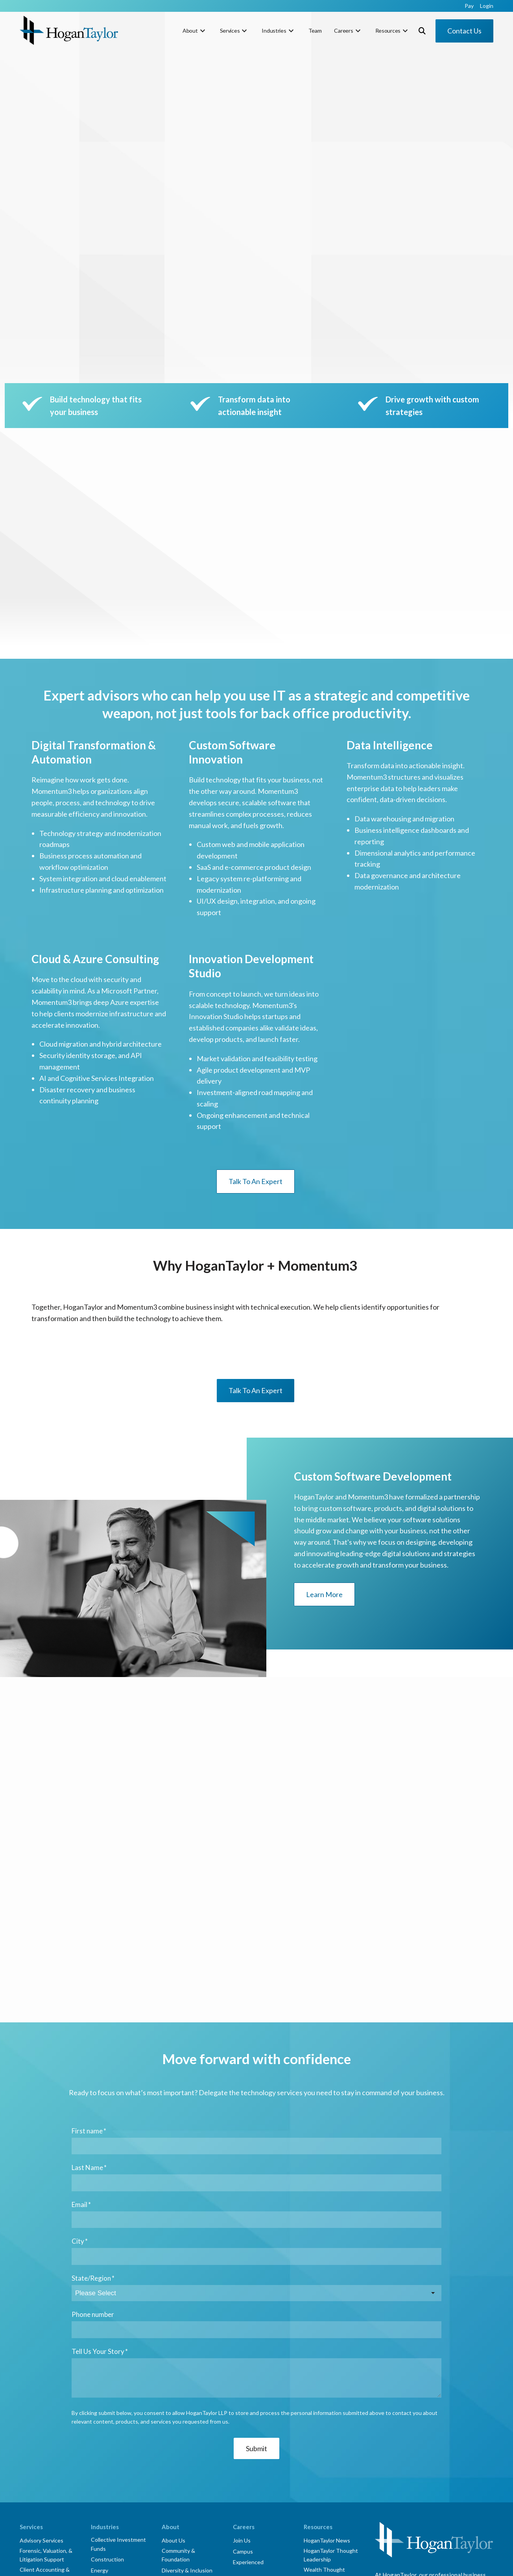 This screenshot has height=2576, width=513. I want to click on Learn More, so click(324, 1451).